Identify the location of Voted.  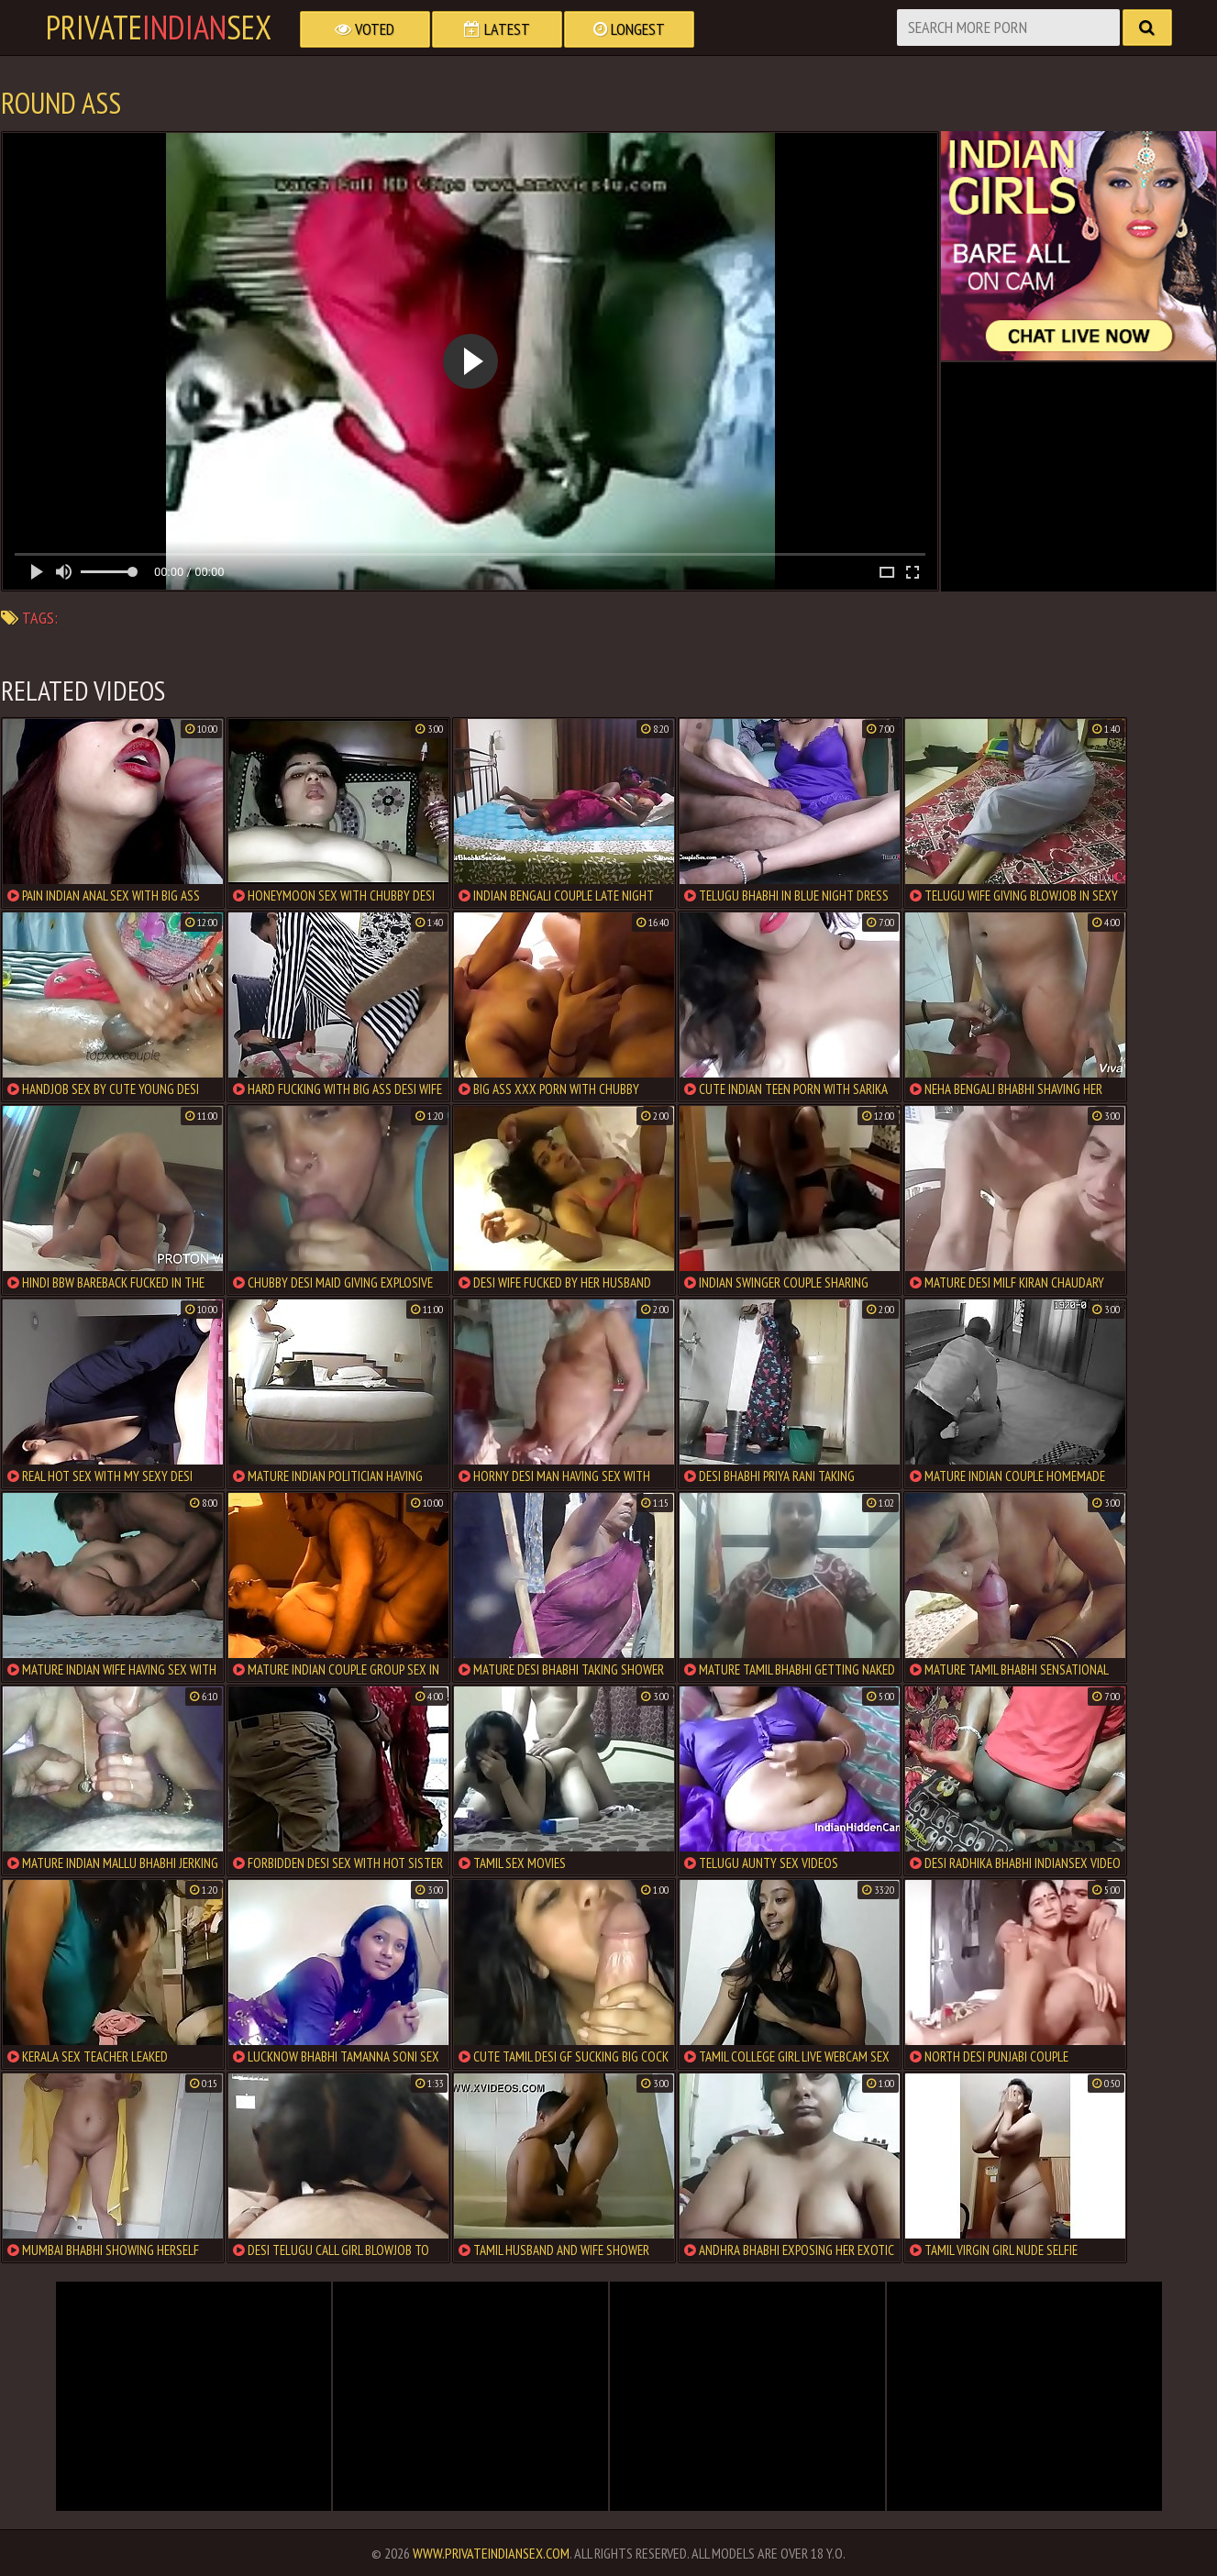
(364, 28).